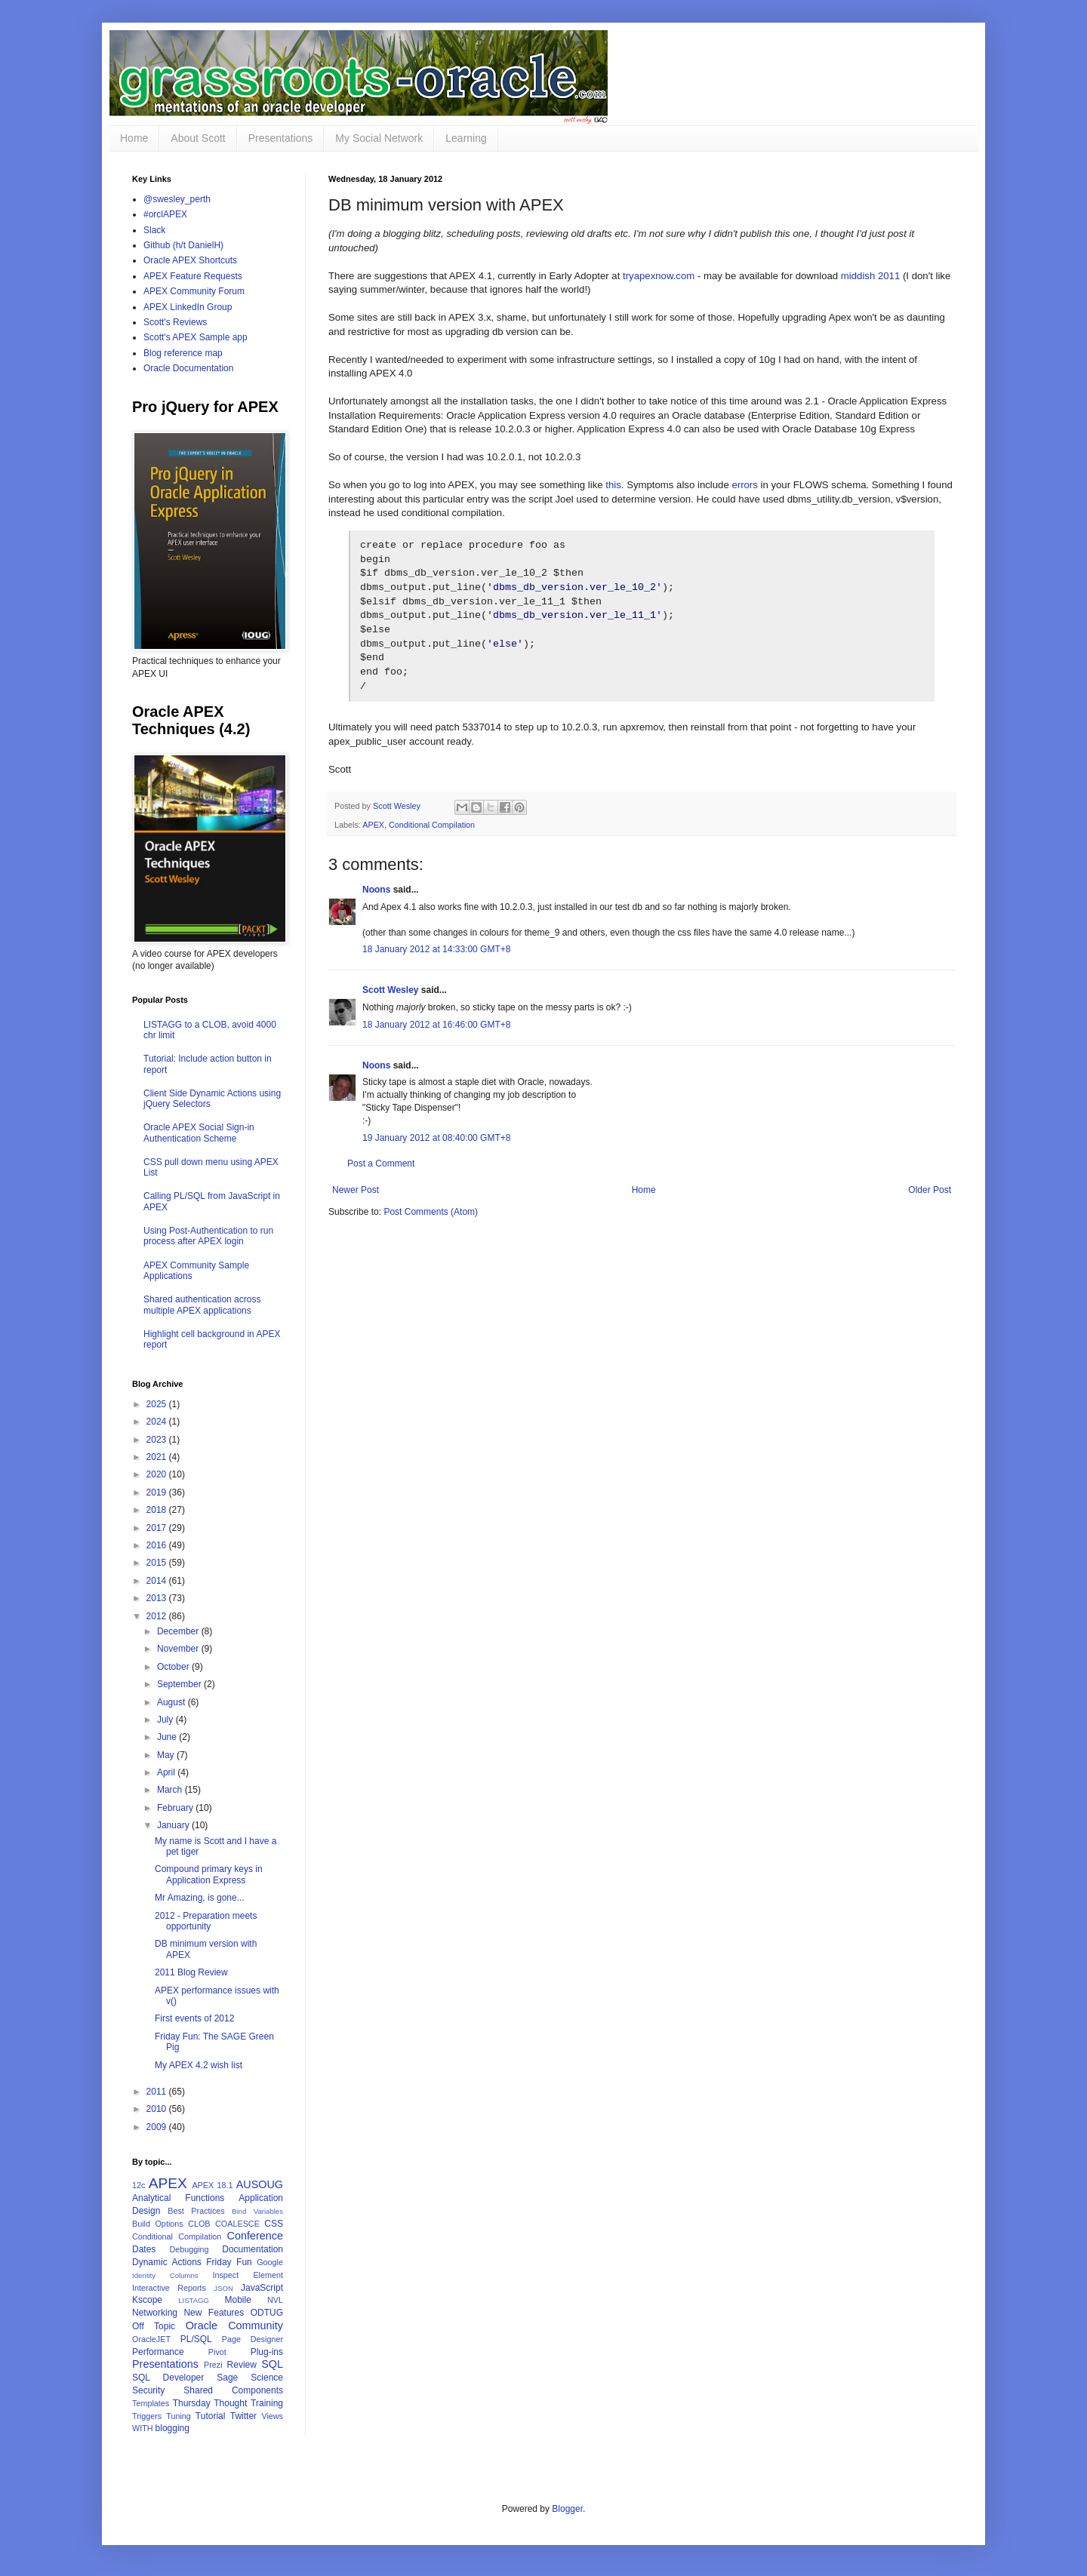 Image resolution: width=1087 pixels, height=2576 pixels. I want to click on Bind Variables, so click(257, 2211).